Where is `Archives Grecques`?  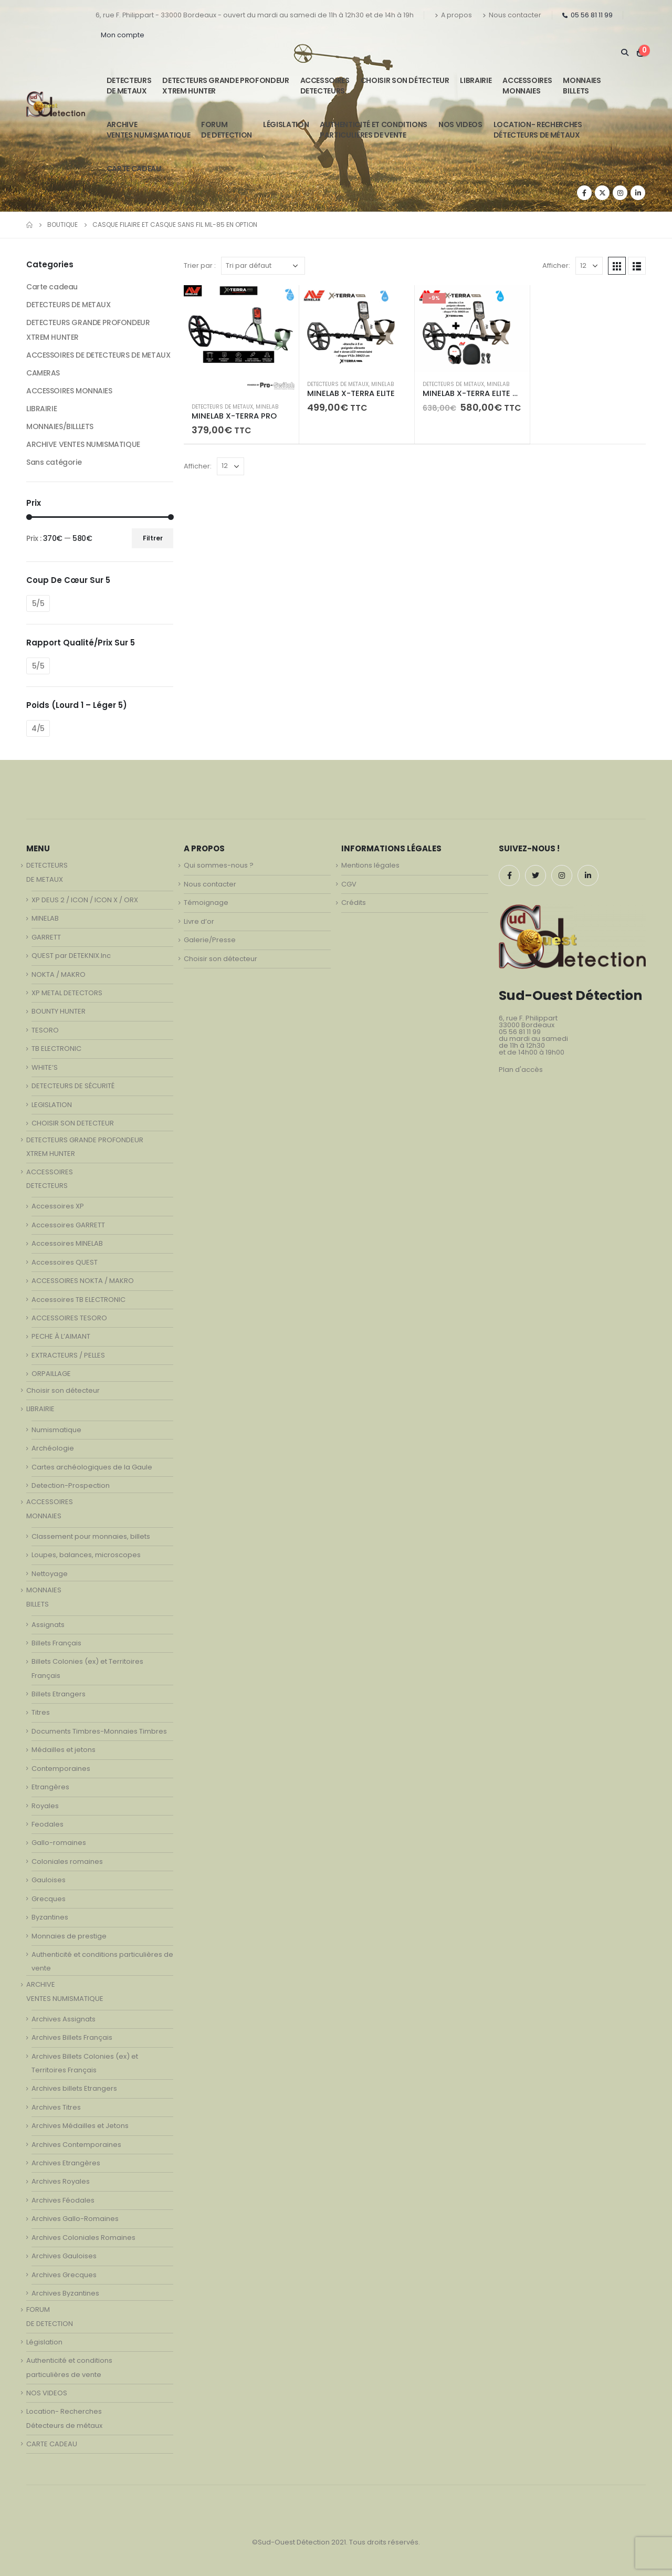 Archives Grecques is located at coordinates (64, 2275).